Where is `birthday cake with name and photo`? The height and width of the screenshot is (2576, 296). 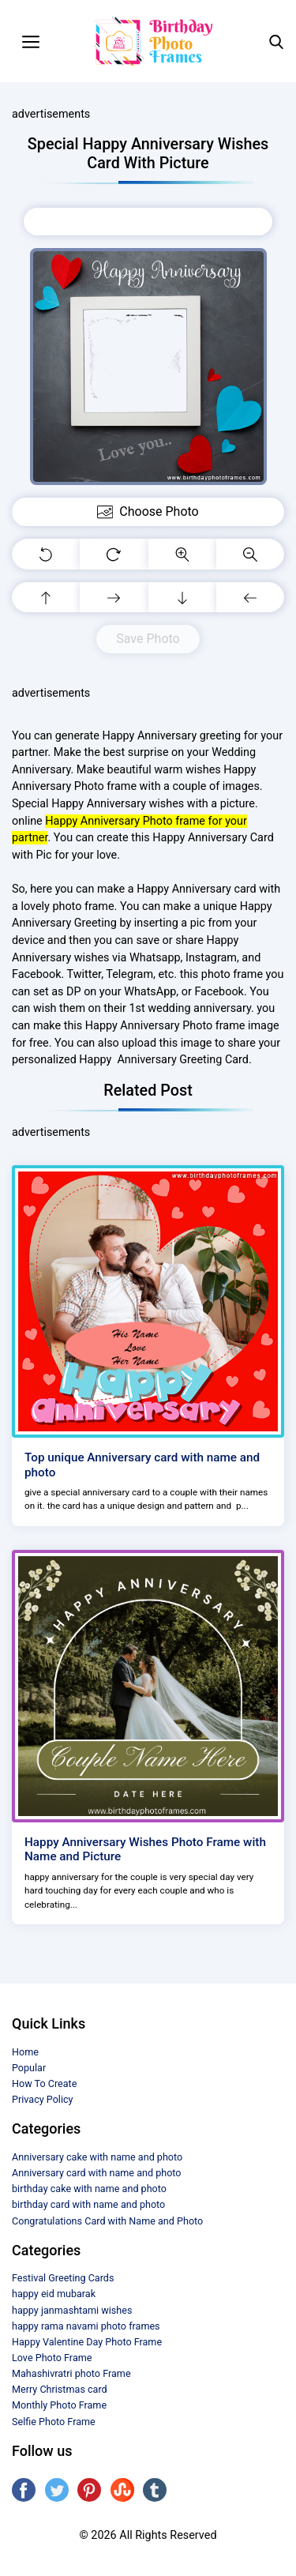 birthday cake with name and photo is located at coordinates (89, 2188).